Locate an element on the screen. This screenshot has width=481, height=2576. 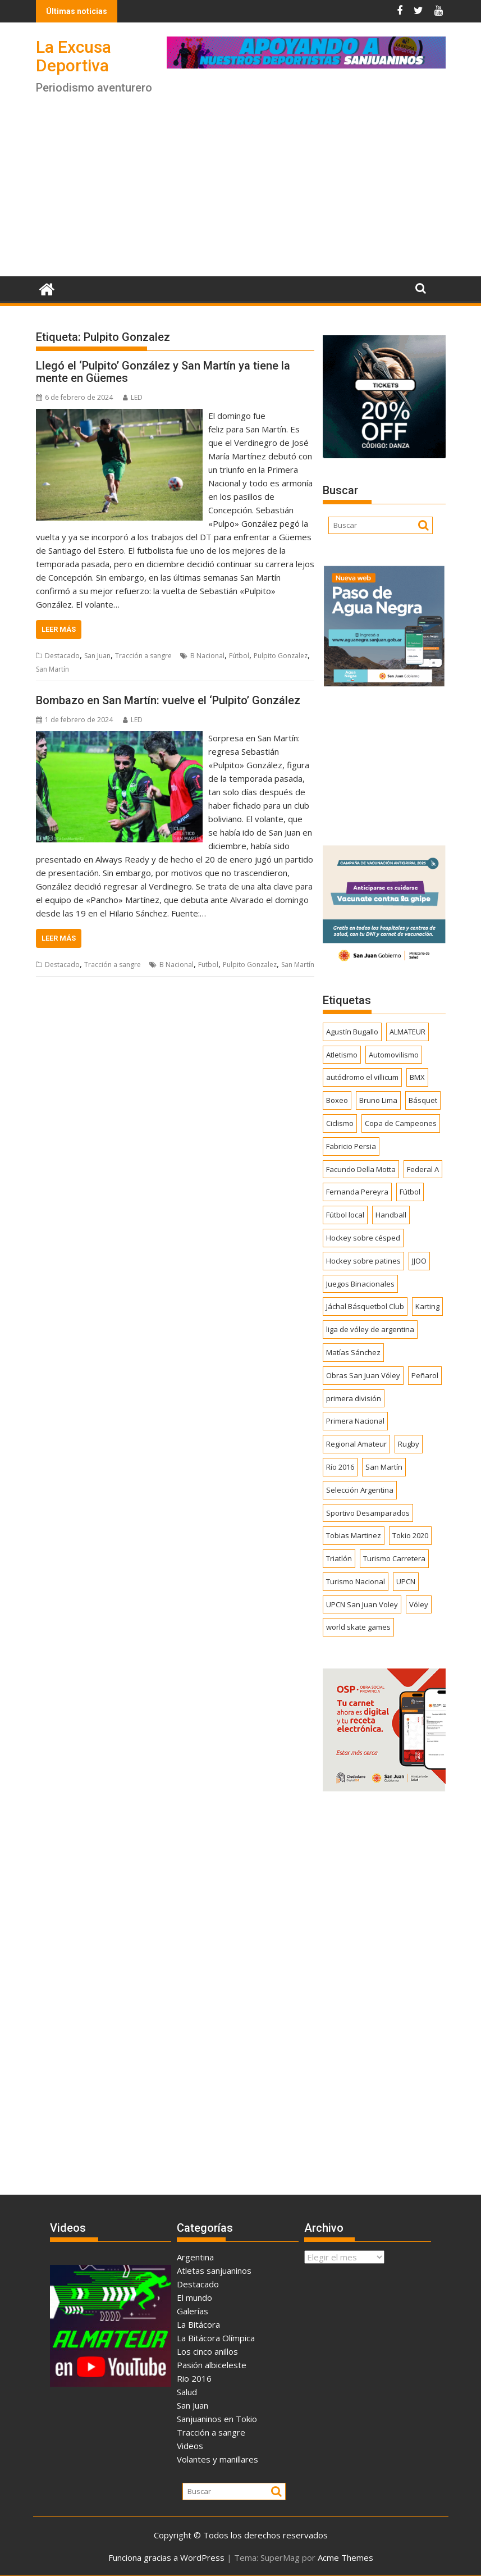
Agustín Bugallo [Agustín Bugallo (175 elementos)] is located at coordinates (352, 1032).